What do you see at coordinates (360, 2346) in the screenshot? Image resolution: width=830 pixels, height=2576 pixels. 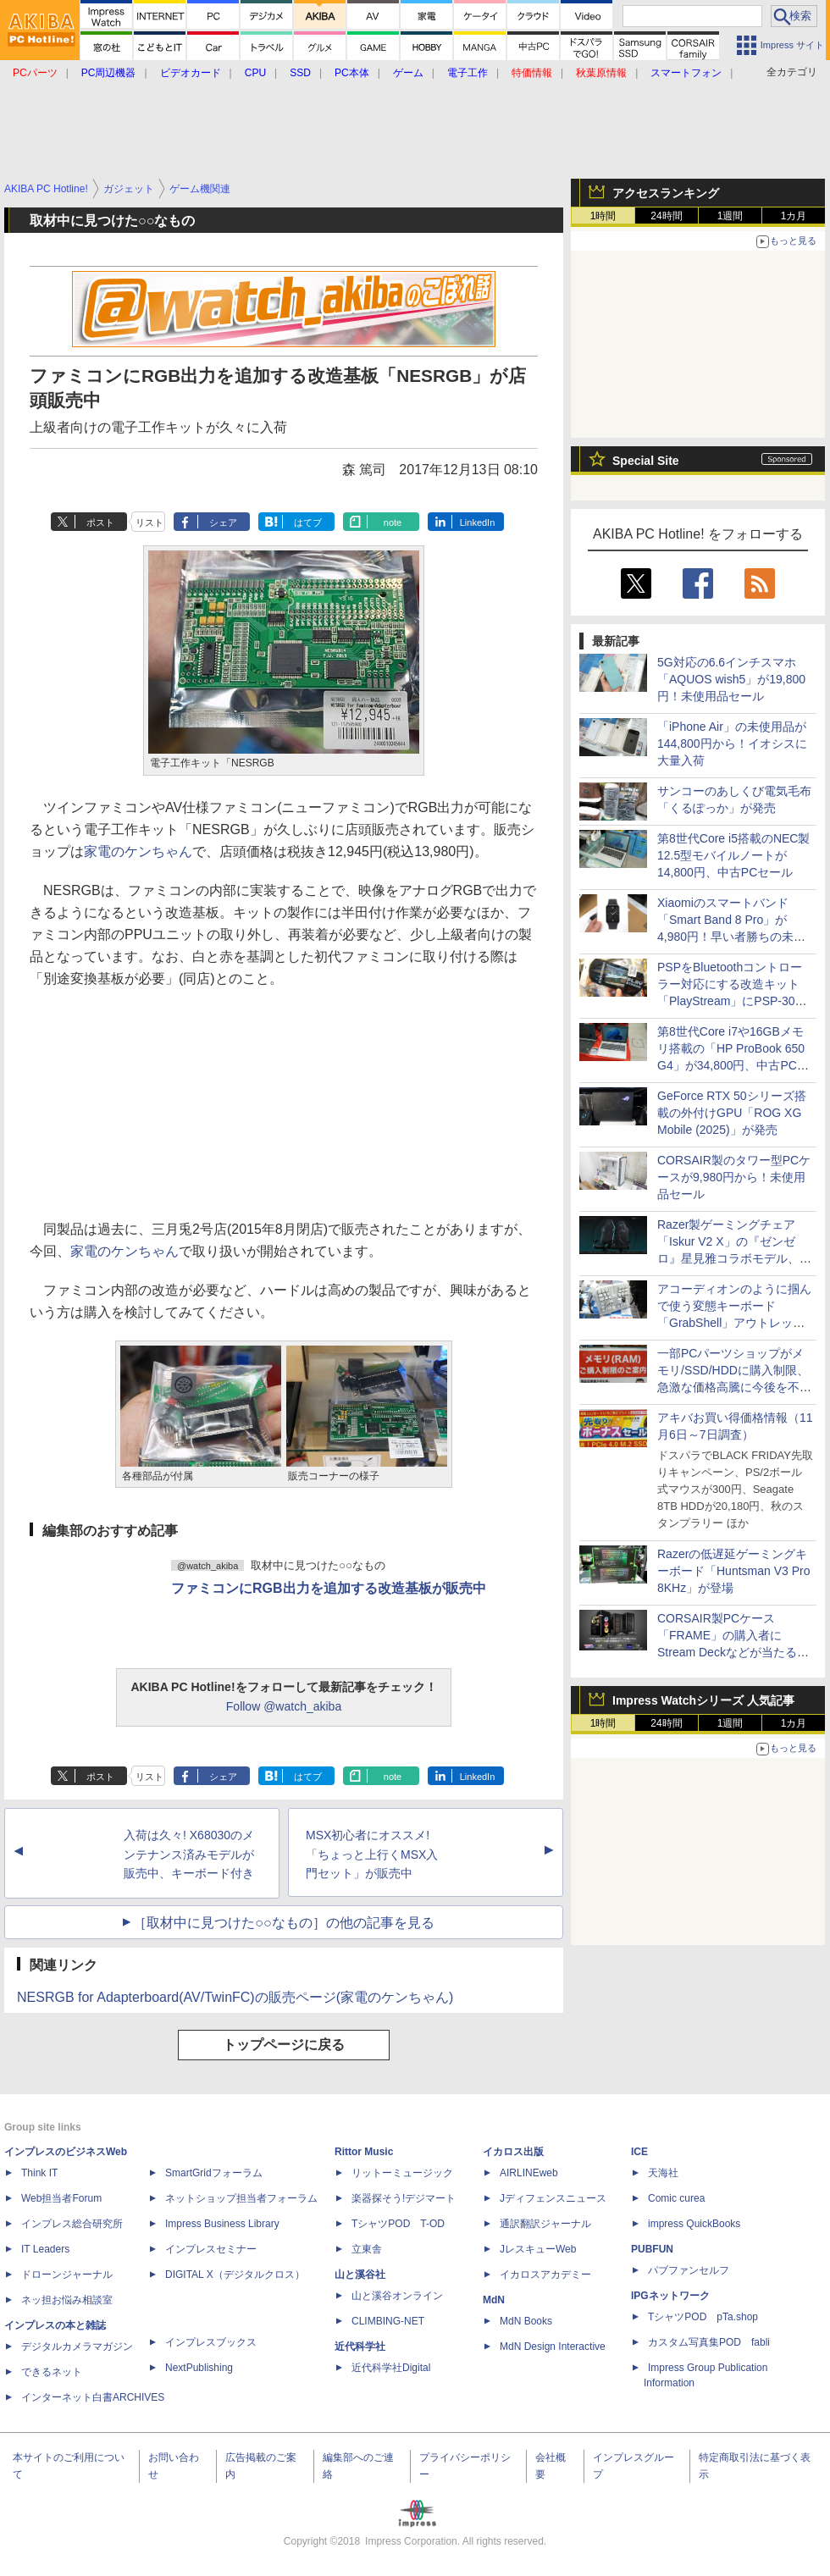 I see `近代科学社` at bounding box center [360, 2346].